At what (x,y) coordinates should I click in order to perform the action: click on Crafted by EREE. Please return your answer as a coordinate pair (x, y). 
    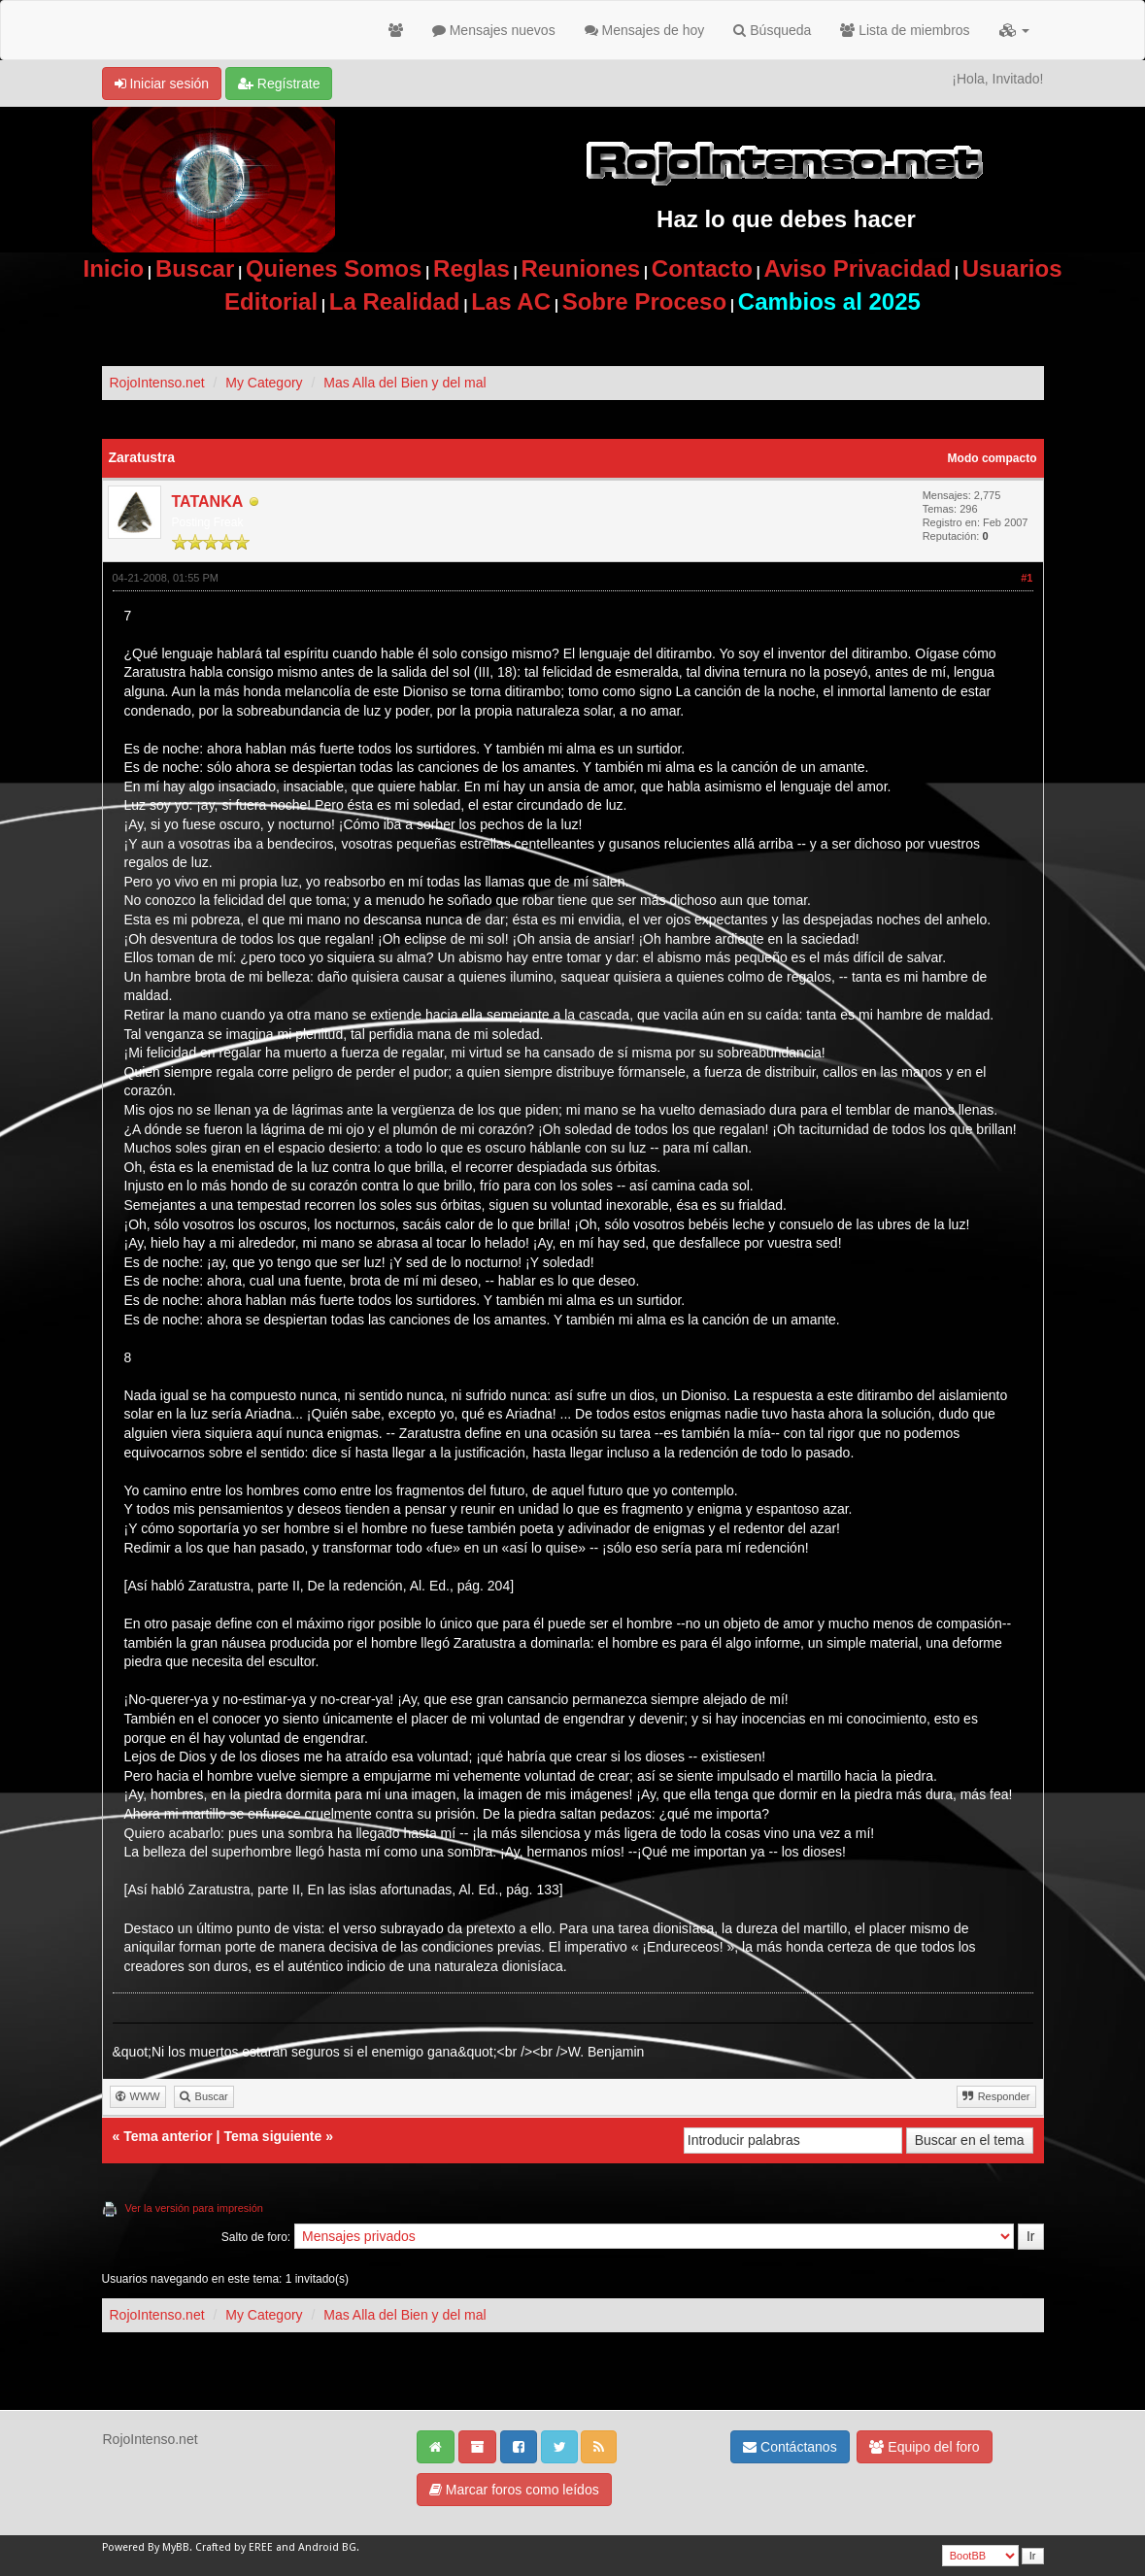
    Looking at the image, I should click on (234, 2547).